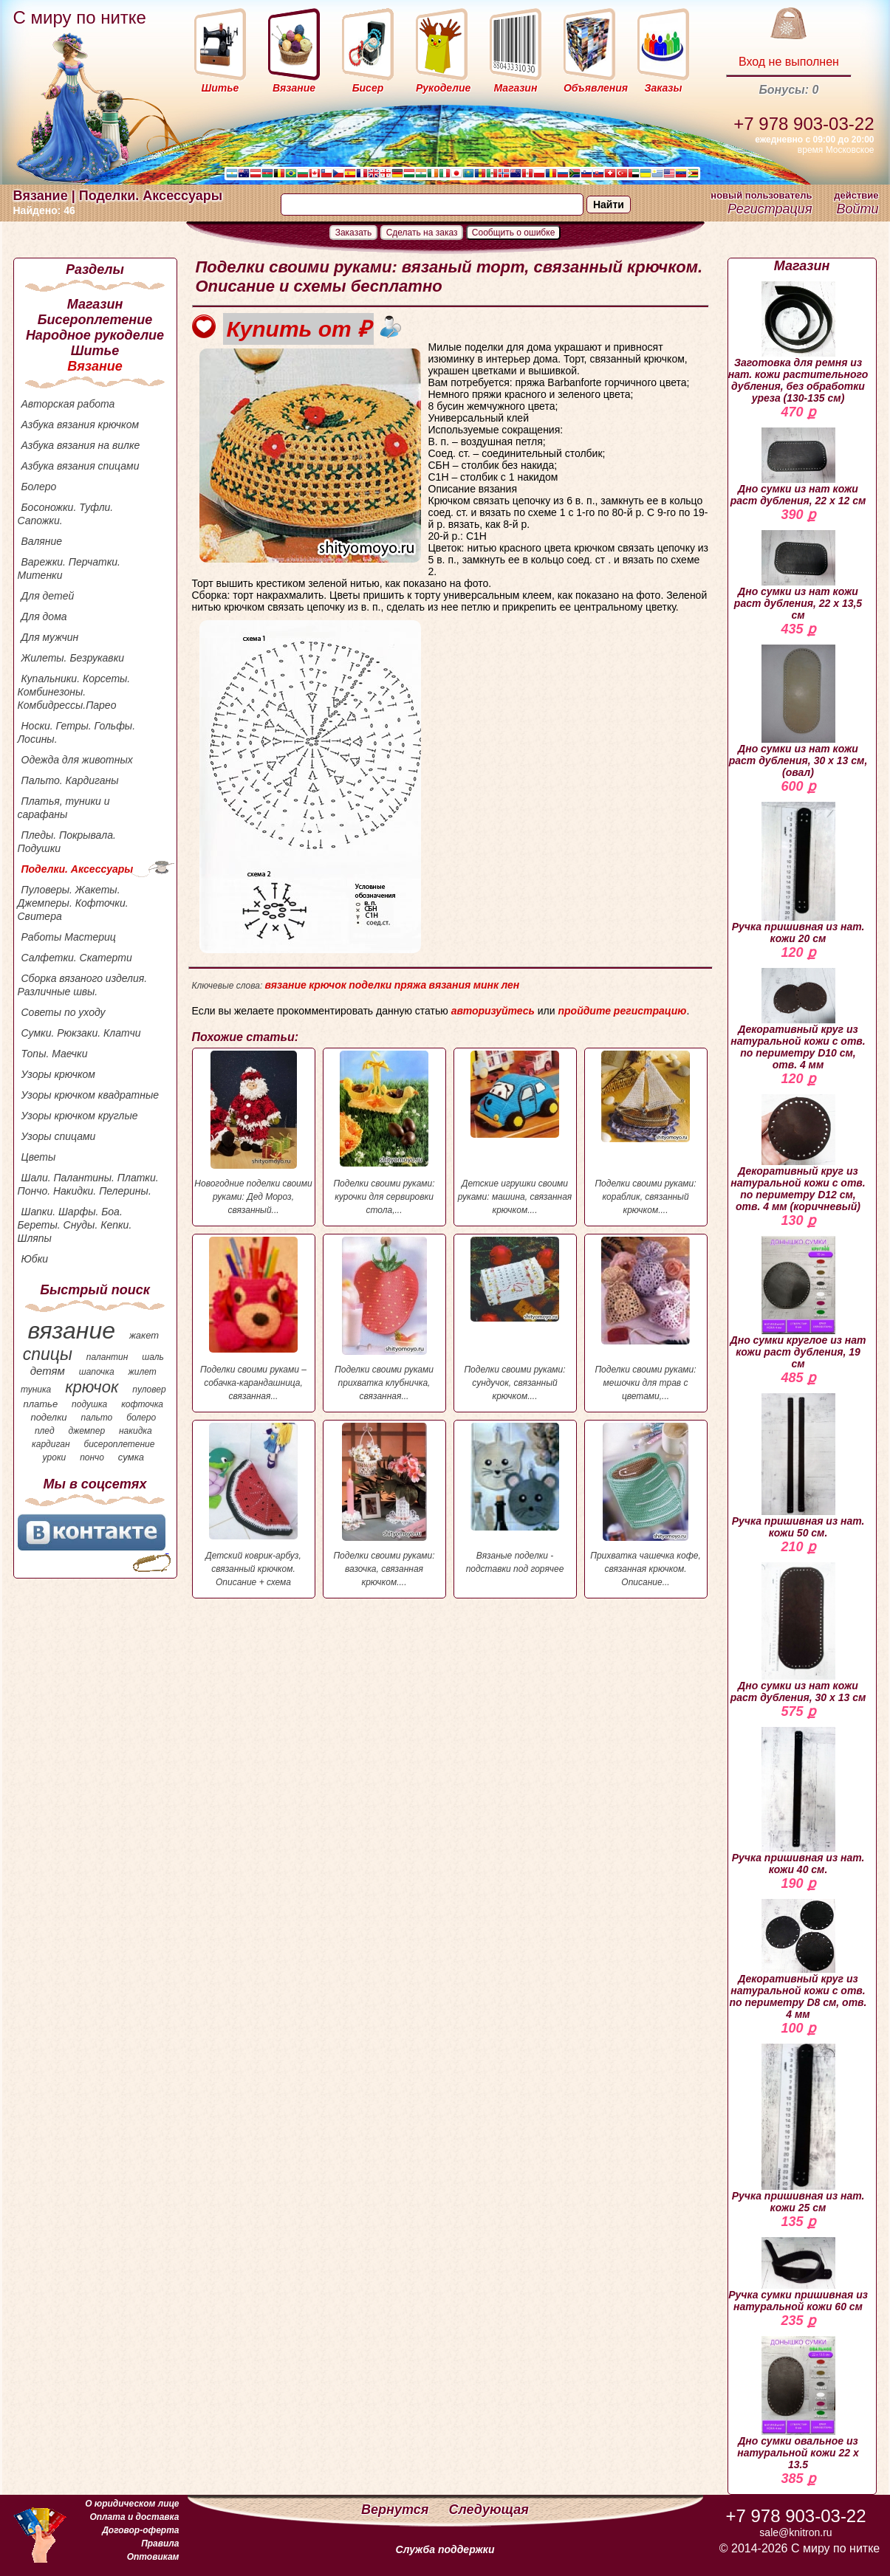  Describe the element at coordinates (141, 1417) in the screenshot. I see `болеро` at that location.